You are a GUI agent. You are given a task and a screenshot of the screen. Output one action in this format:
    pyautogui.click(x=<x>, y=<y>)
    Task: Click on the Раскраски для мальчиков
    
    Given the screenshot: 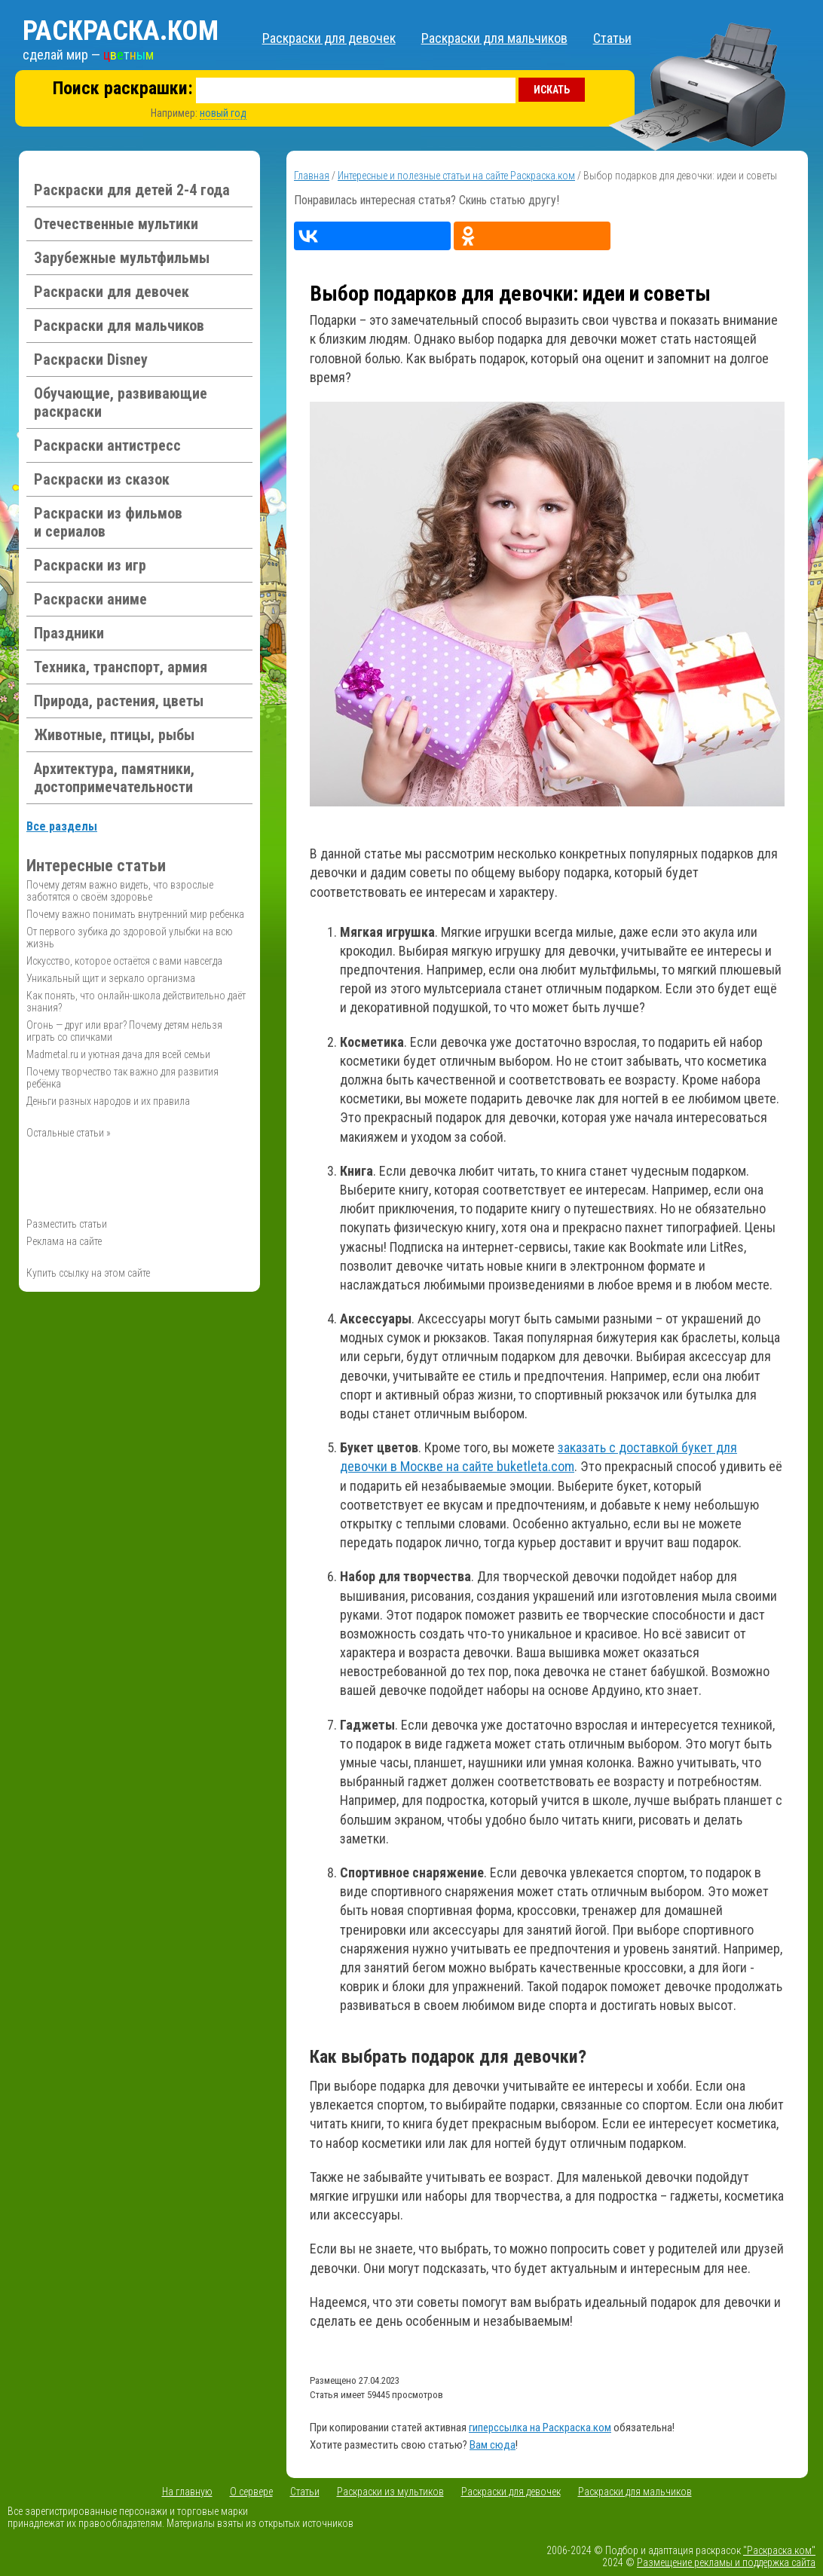 What is the action you would take?
    pyautogui.click(x=494, y=38)
    